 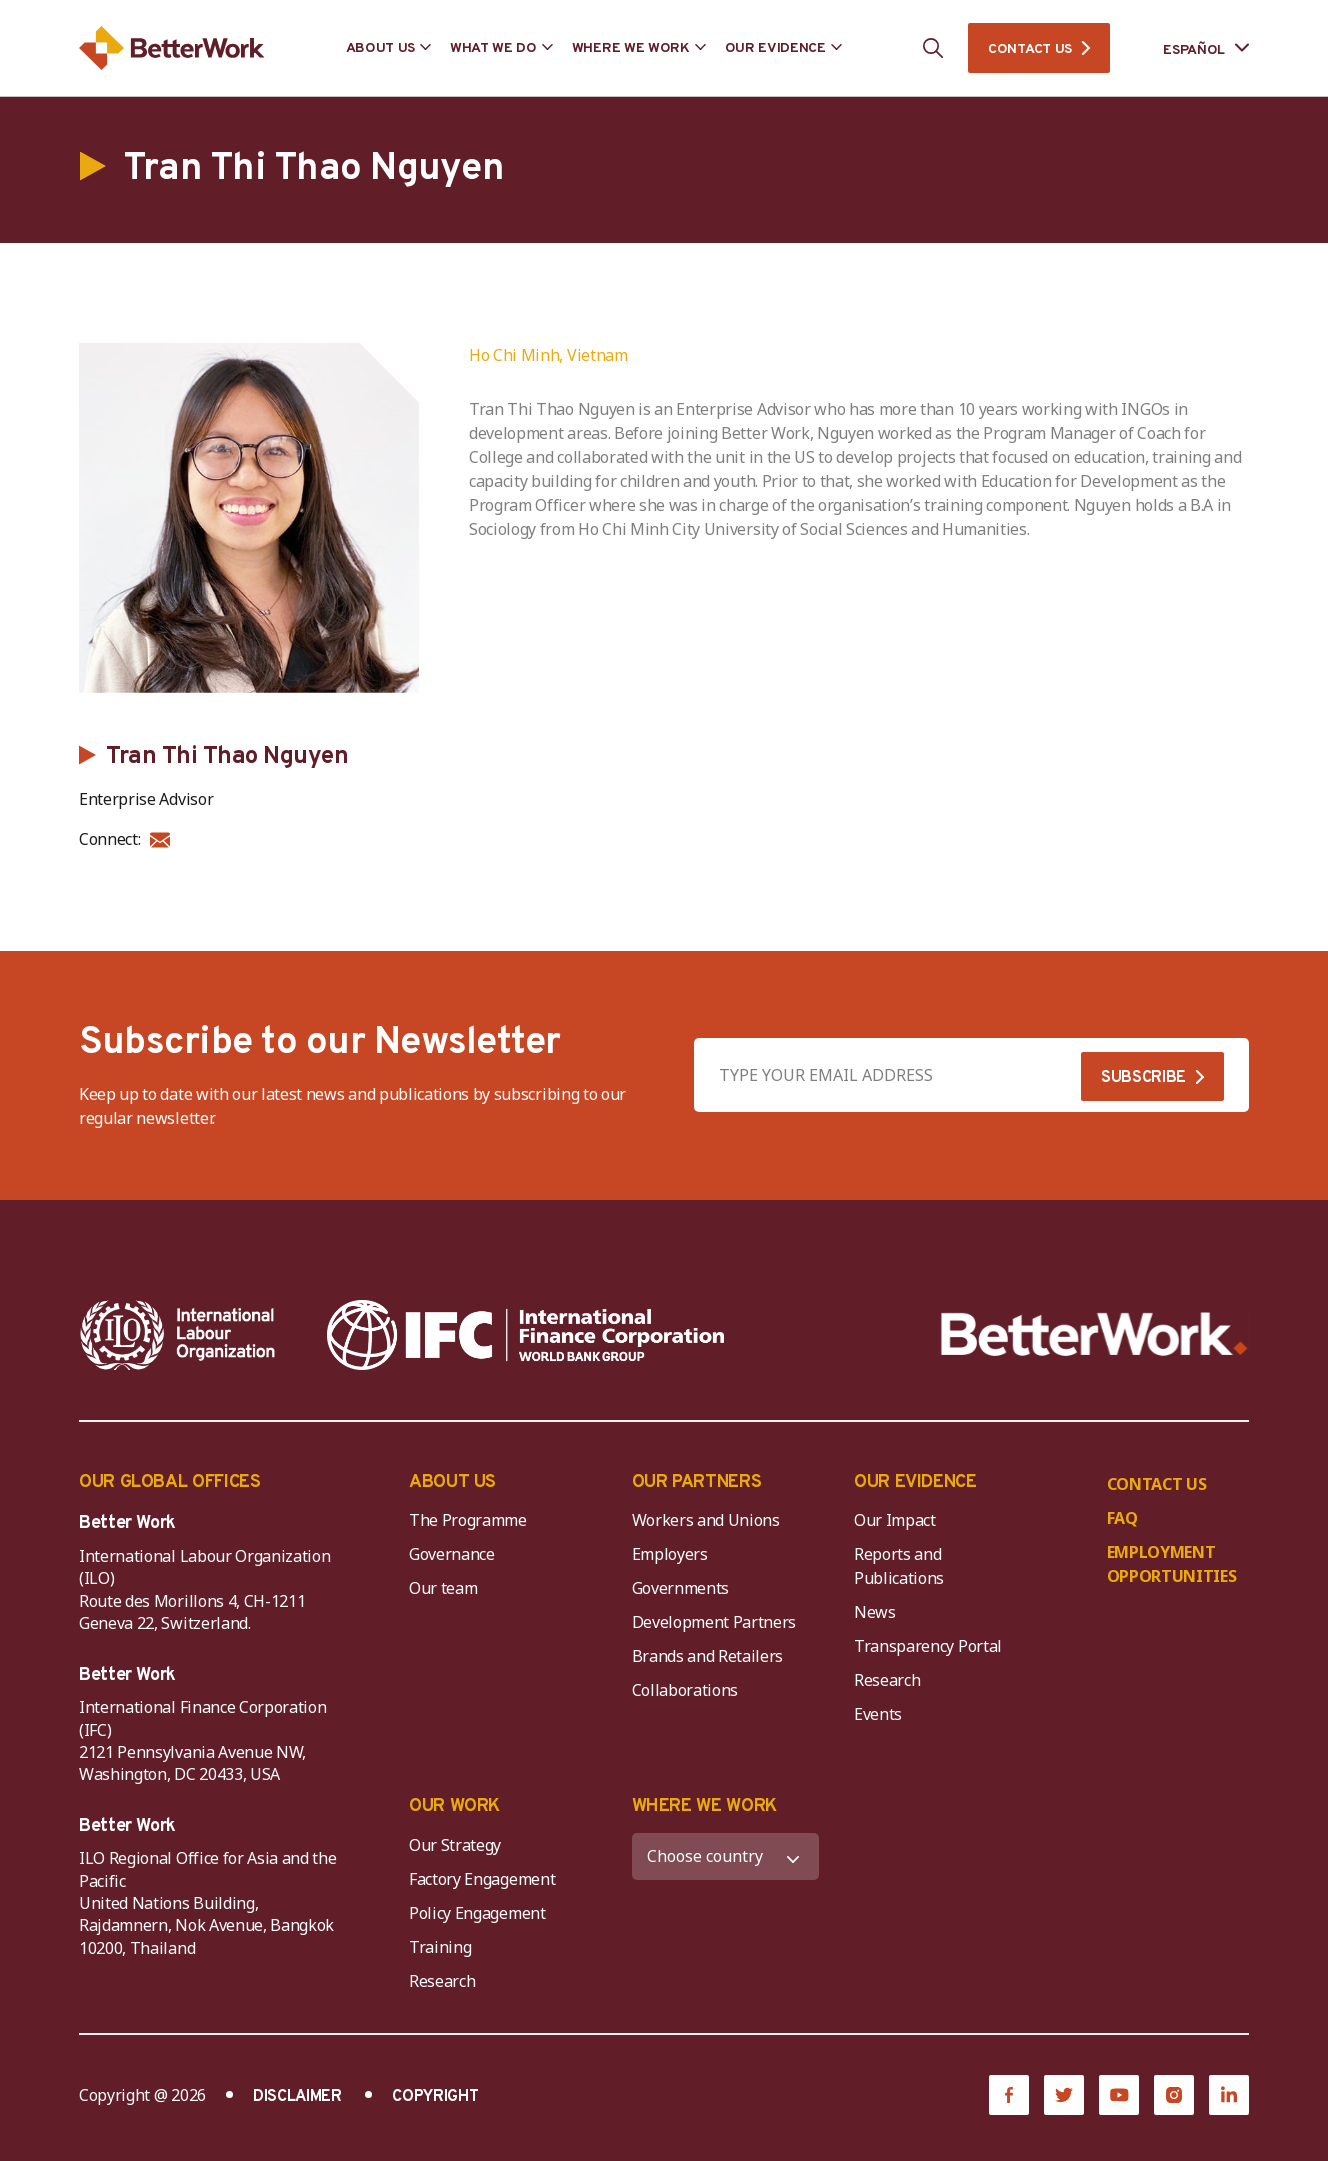 What do you see at coordinates (468, 1520) in the screenshot?
I see `The Programme` at bounding box center [468, 1520].